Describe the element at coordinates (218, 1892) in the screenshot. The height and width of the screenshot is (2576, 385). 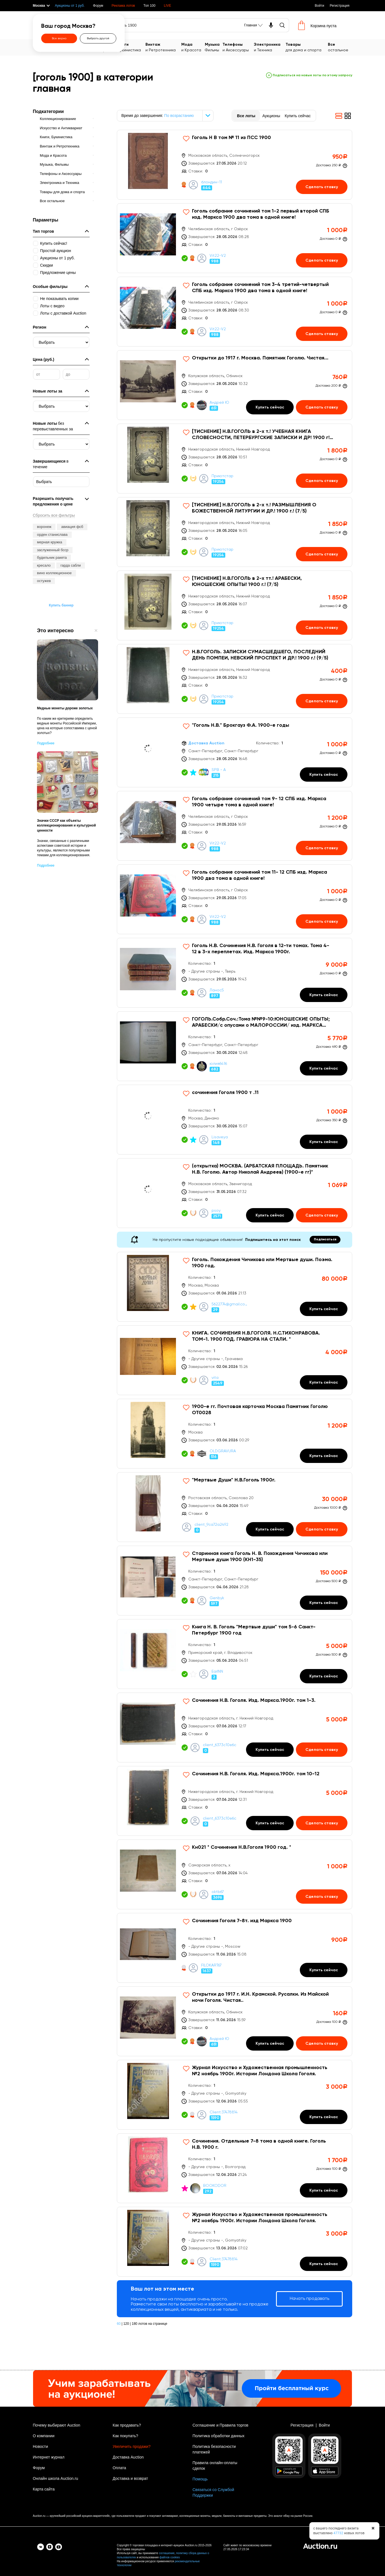
I see `oktb67` at that location.